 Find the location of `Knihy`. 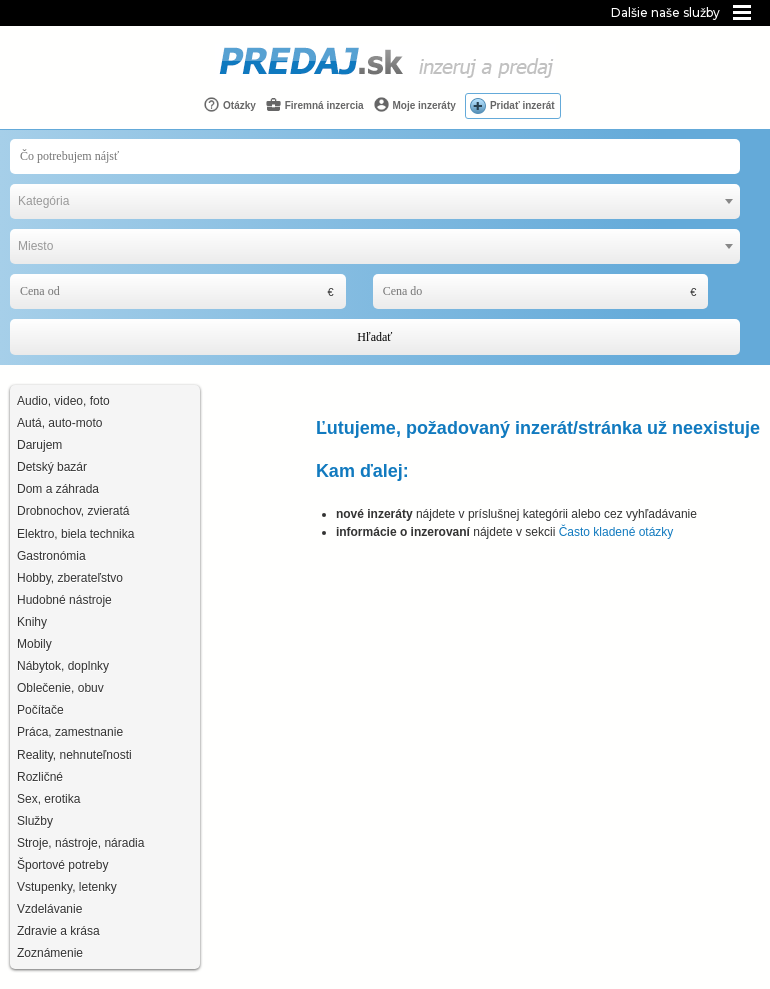

Knihy is located at coordinates (32, 622).